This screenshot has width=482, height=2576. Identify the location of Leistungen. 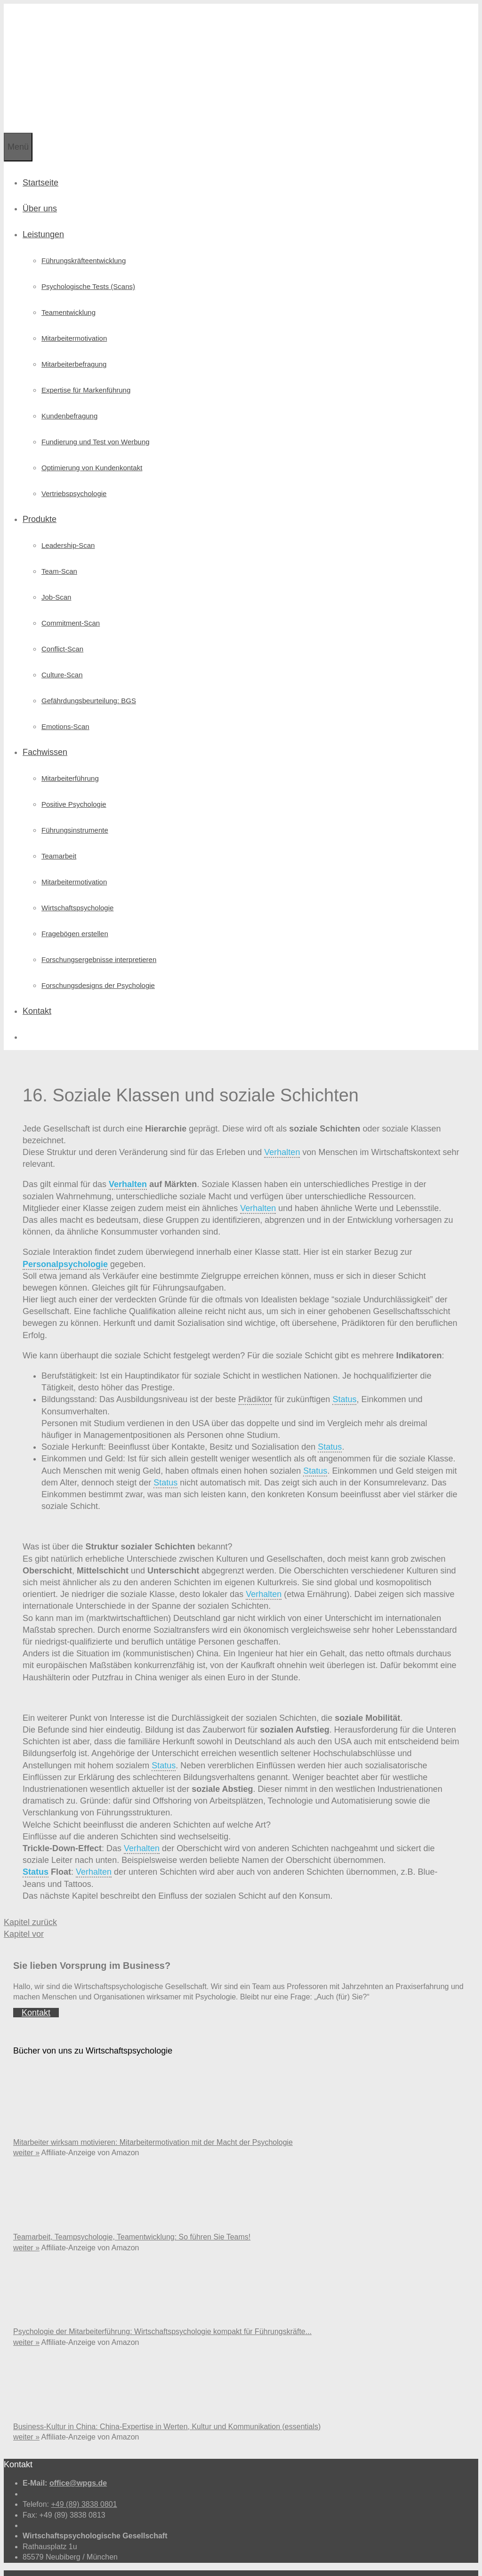
(43, 208).